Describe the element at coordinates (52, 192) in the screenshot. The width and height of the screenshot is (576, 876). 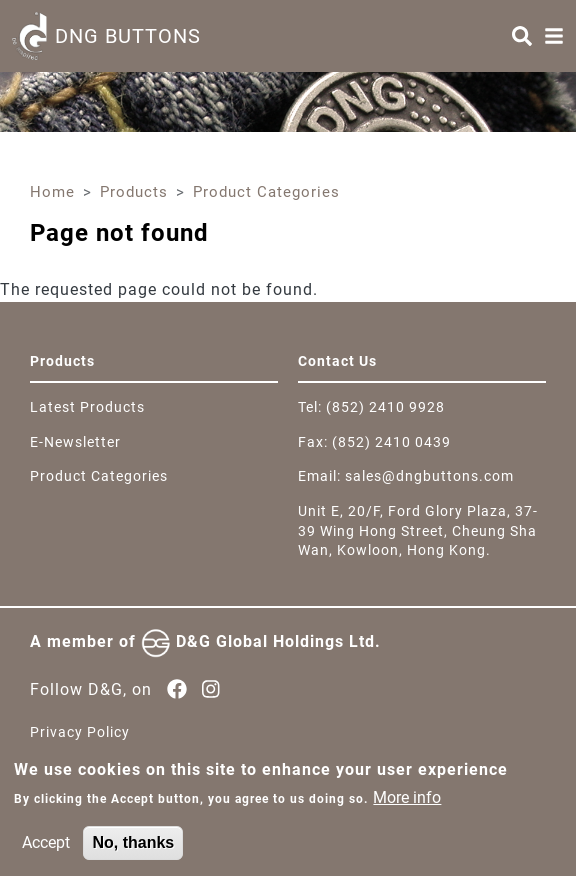
I see `Home` at that location.